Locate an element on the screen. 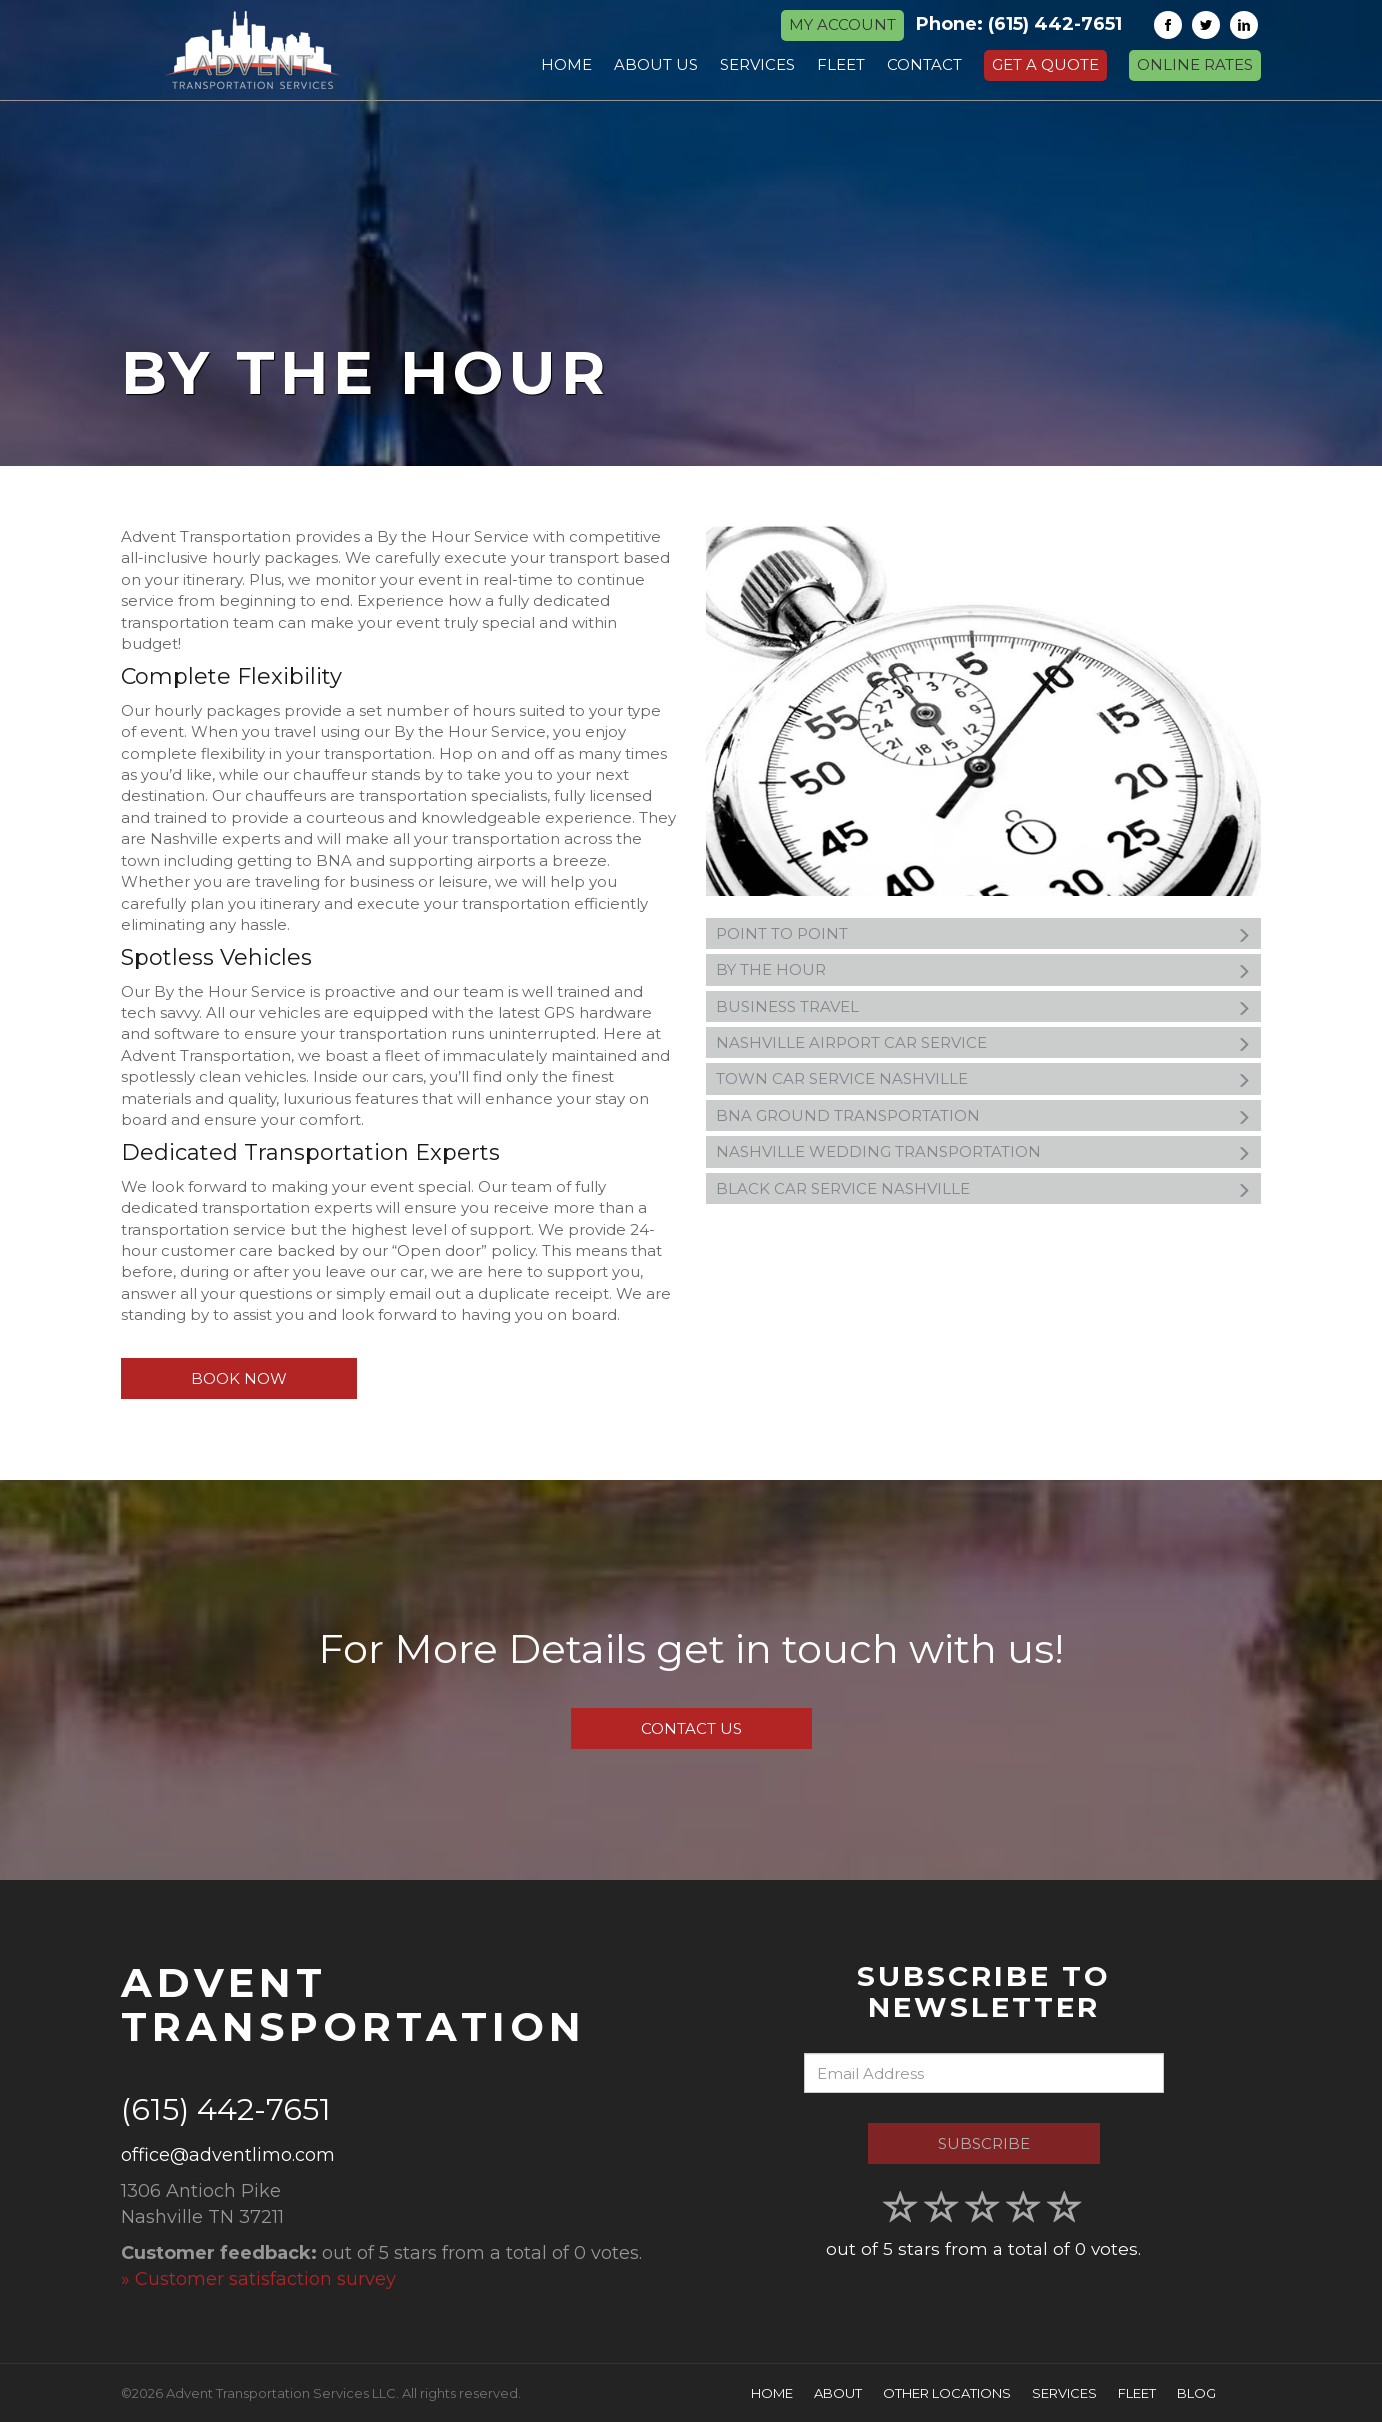  » Customer satisfaction survey is located at coordinates (258, 2279).